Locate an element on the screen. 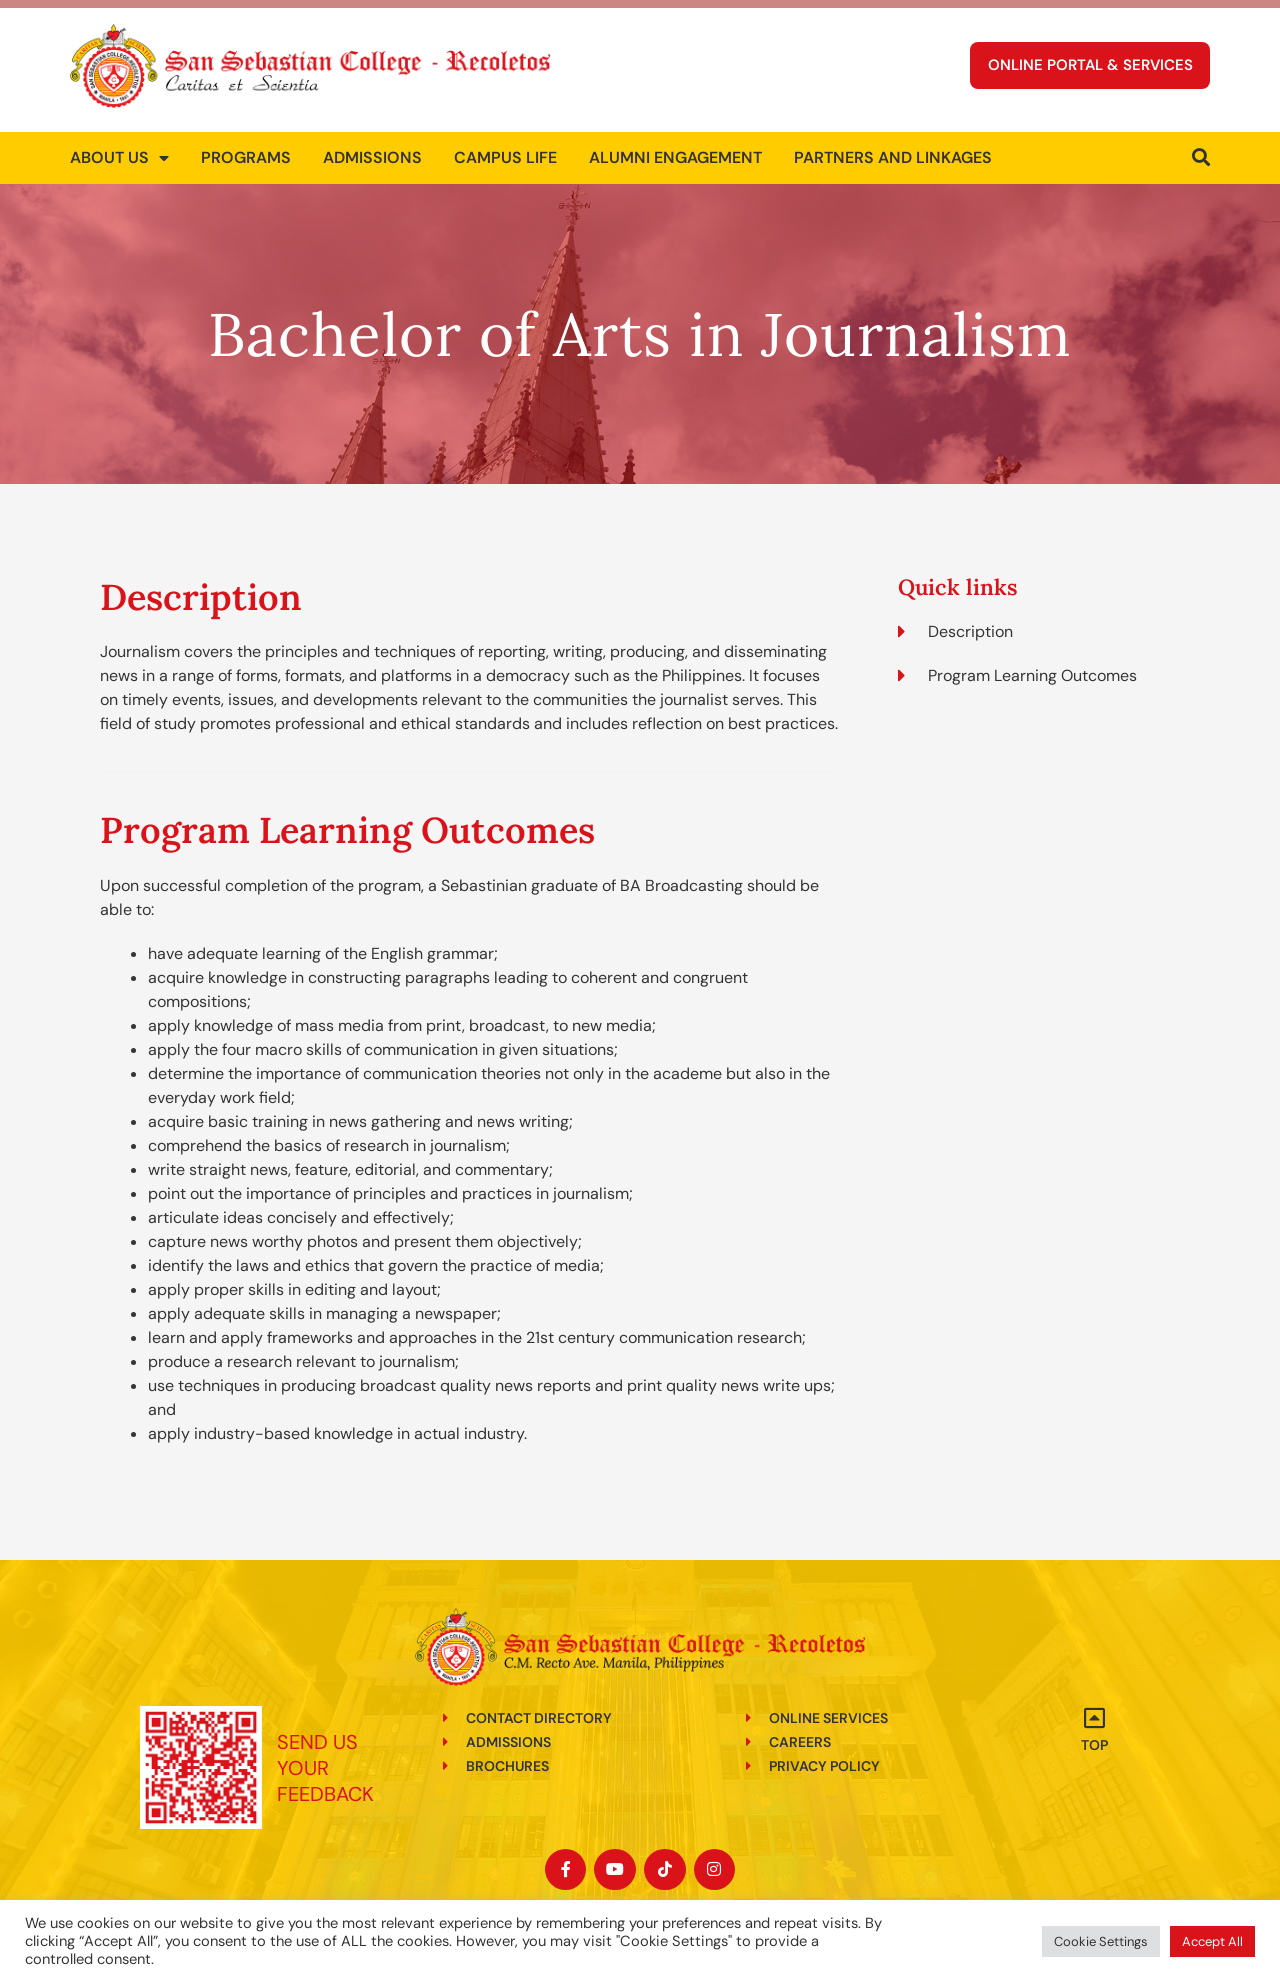 This screenshot has width=1280, height=1982. Cookie Settings [button] is located at coordinates (1101, 1941).